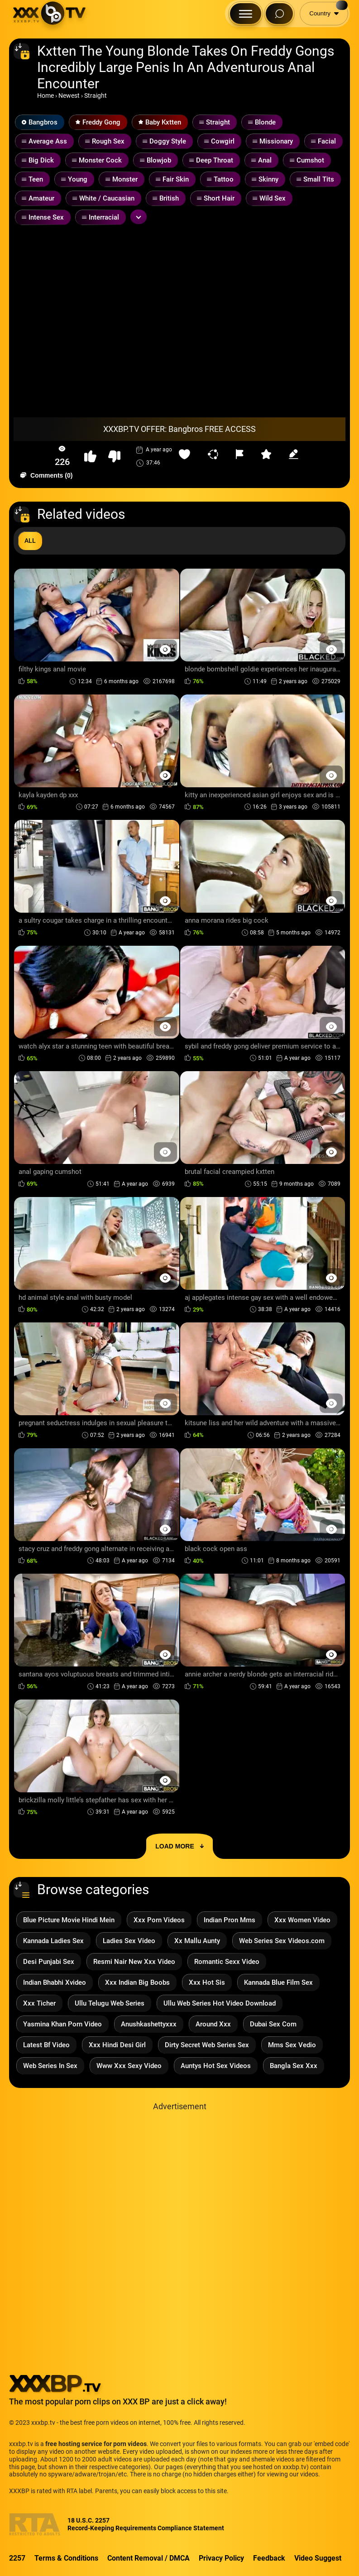 The image size is (359, 2576). I want to click on Newest, so click(69, 95).